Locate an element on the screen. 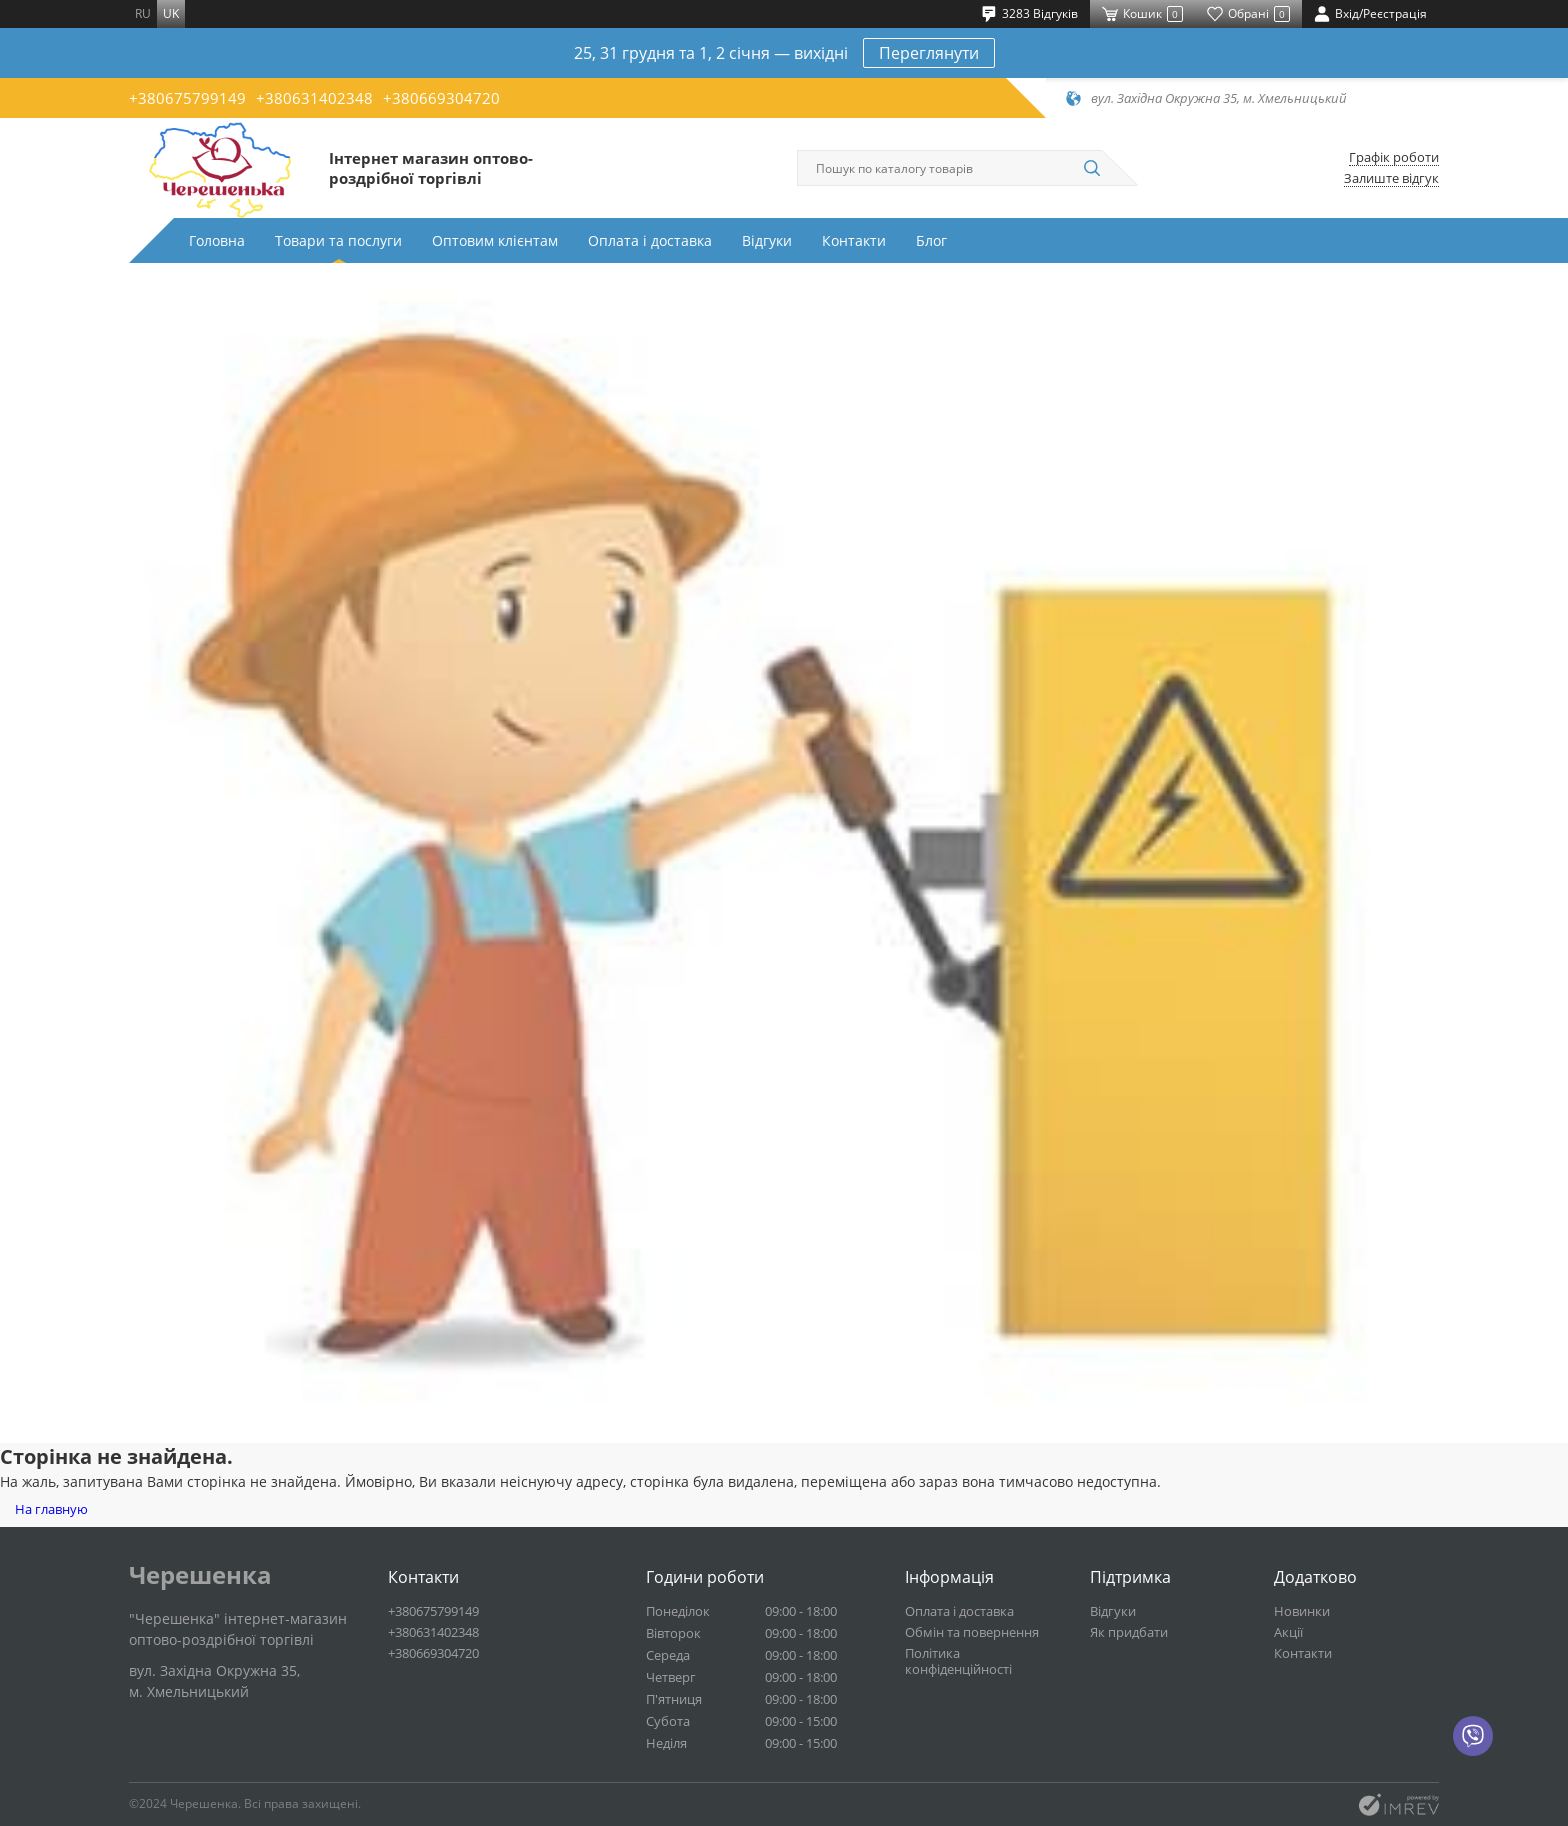  Товари та послуги is located at coordinates (338, 240).